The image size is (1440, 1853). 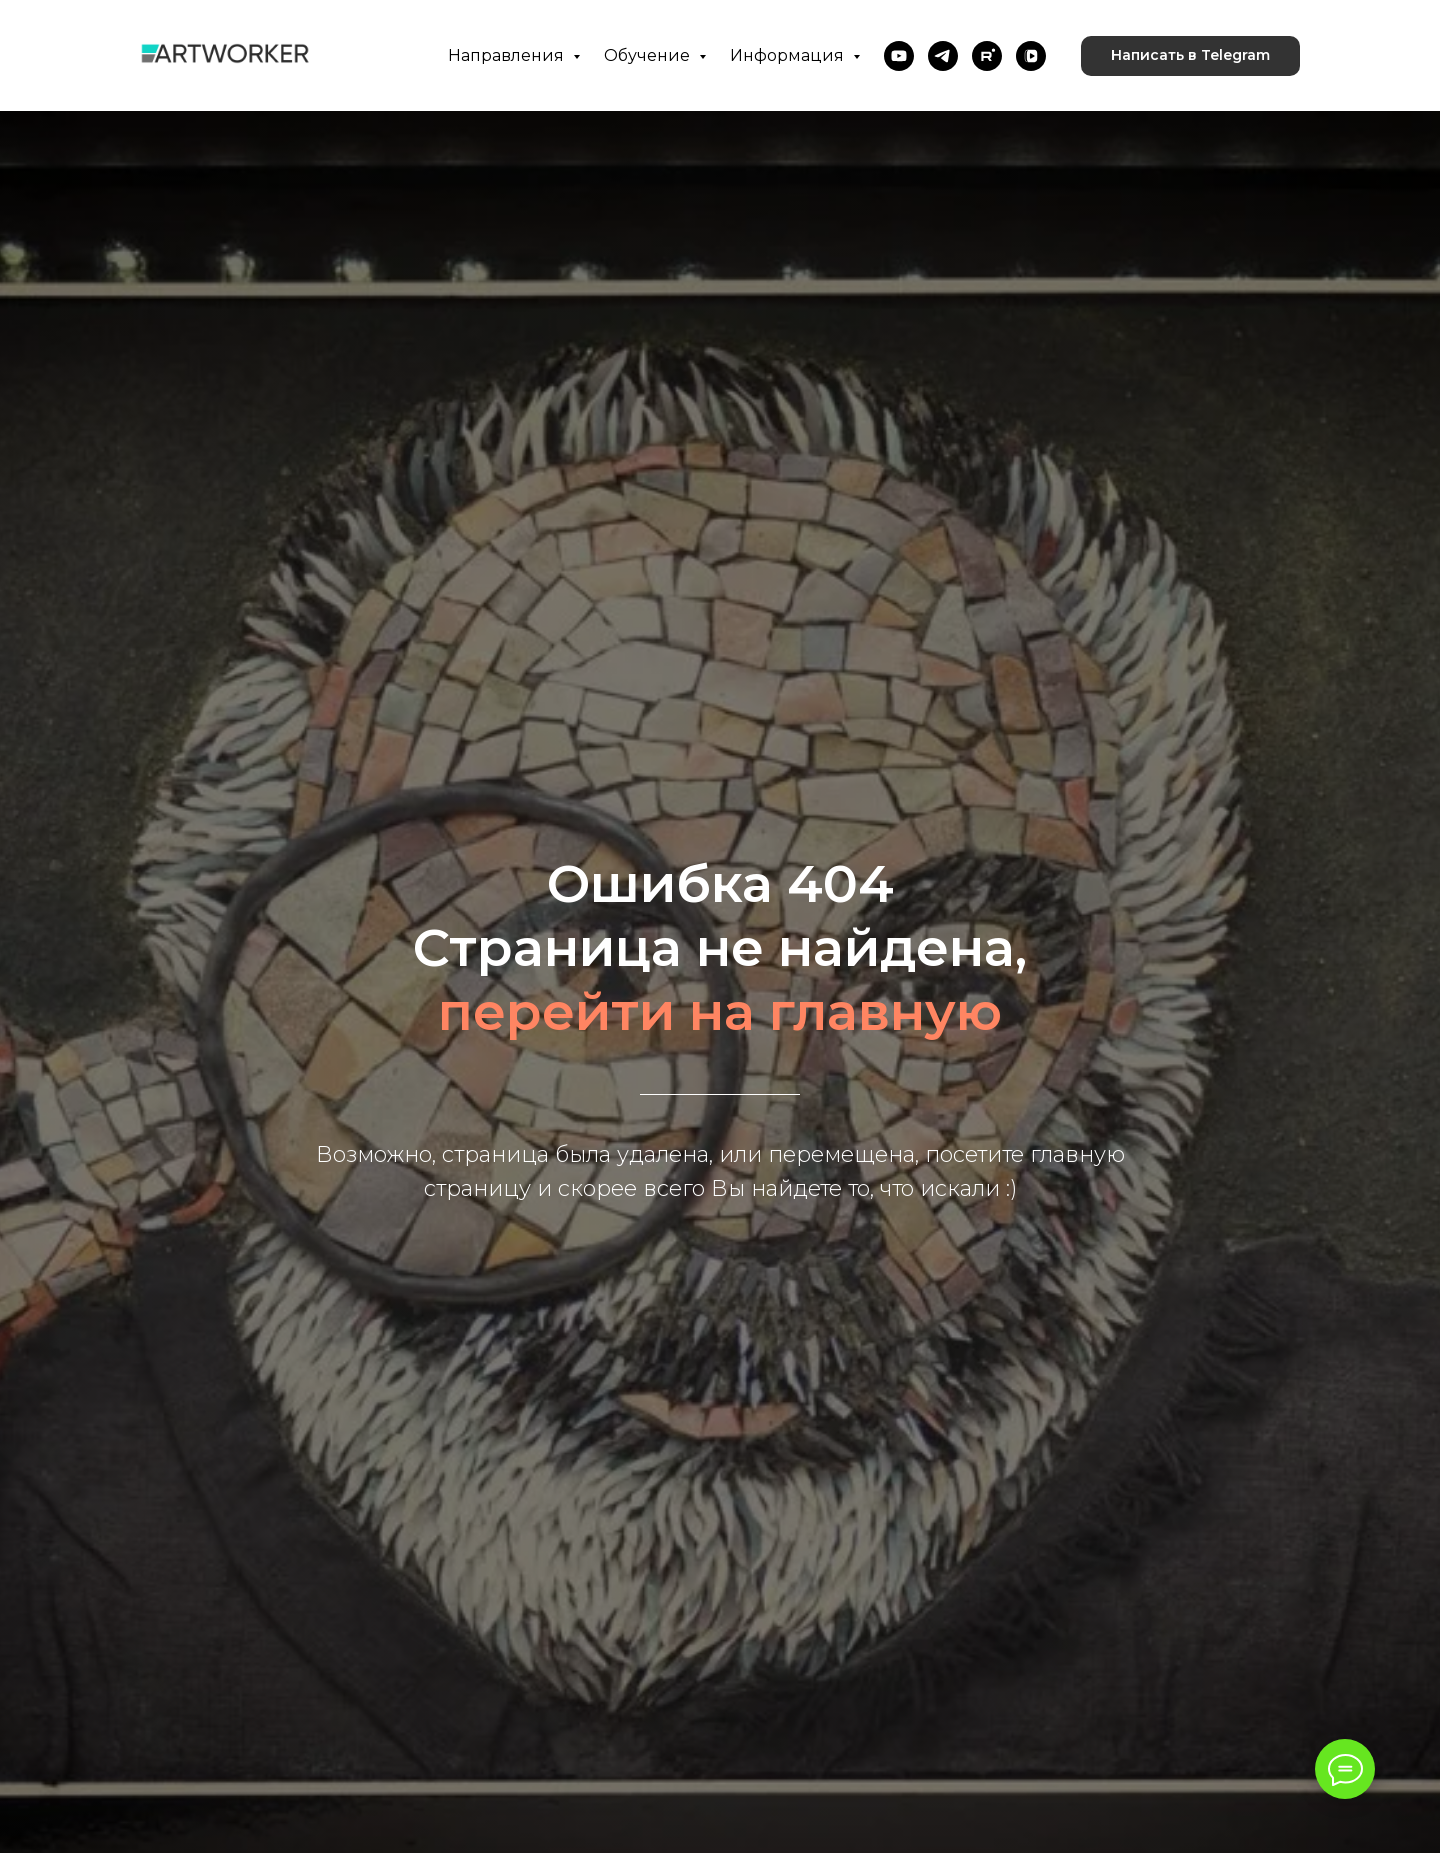 What do you see at coordinates (987, 56) in the screenshot?
I see `[rutube]` at bounding box center [987, 56].